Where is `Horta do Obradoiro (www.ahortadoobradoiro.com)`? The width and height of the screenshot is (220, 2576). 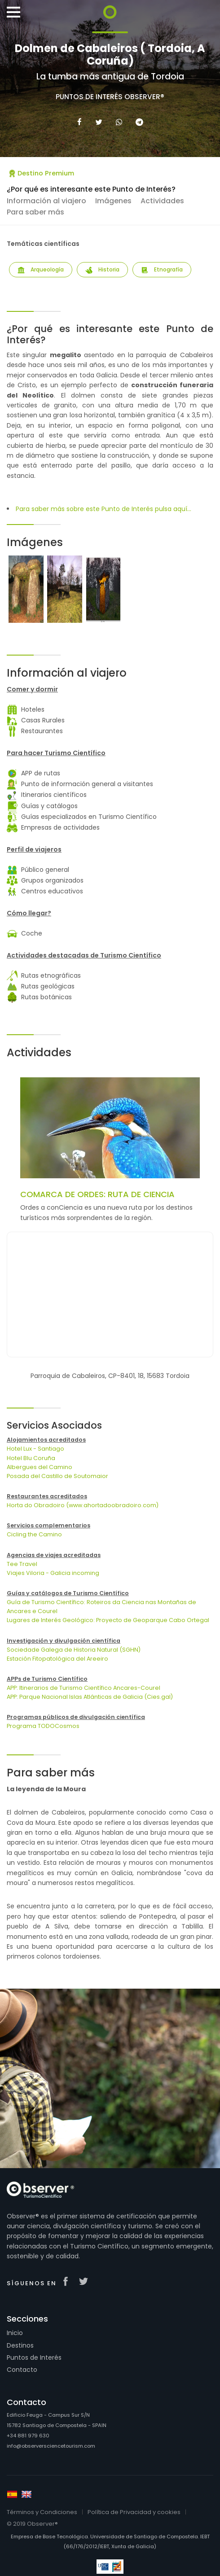 Horta do Obradoiro (www.ahortadoobradoiro.com) is located at coordinates (82, 1505).